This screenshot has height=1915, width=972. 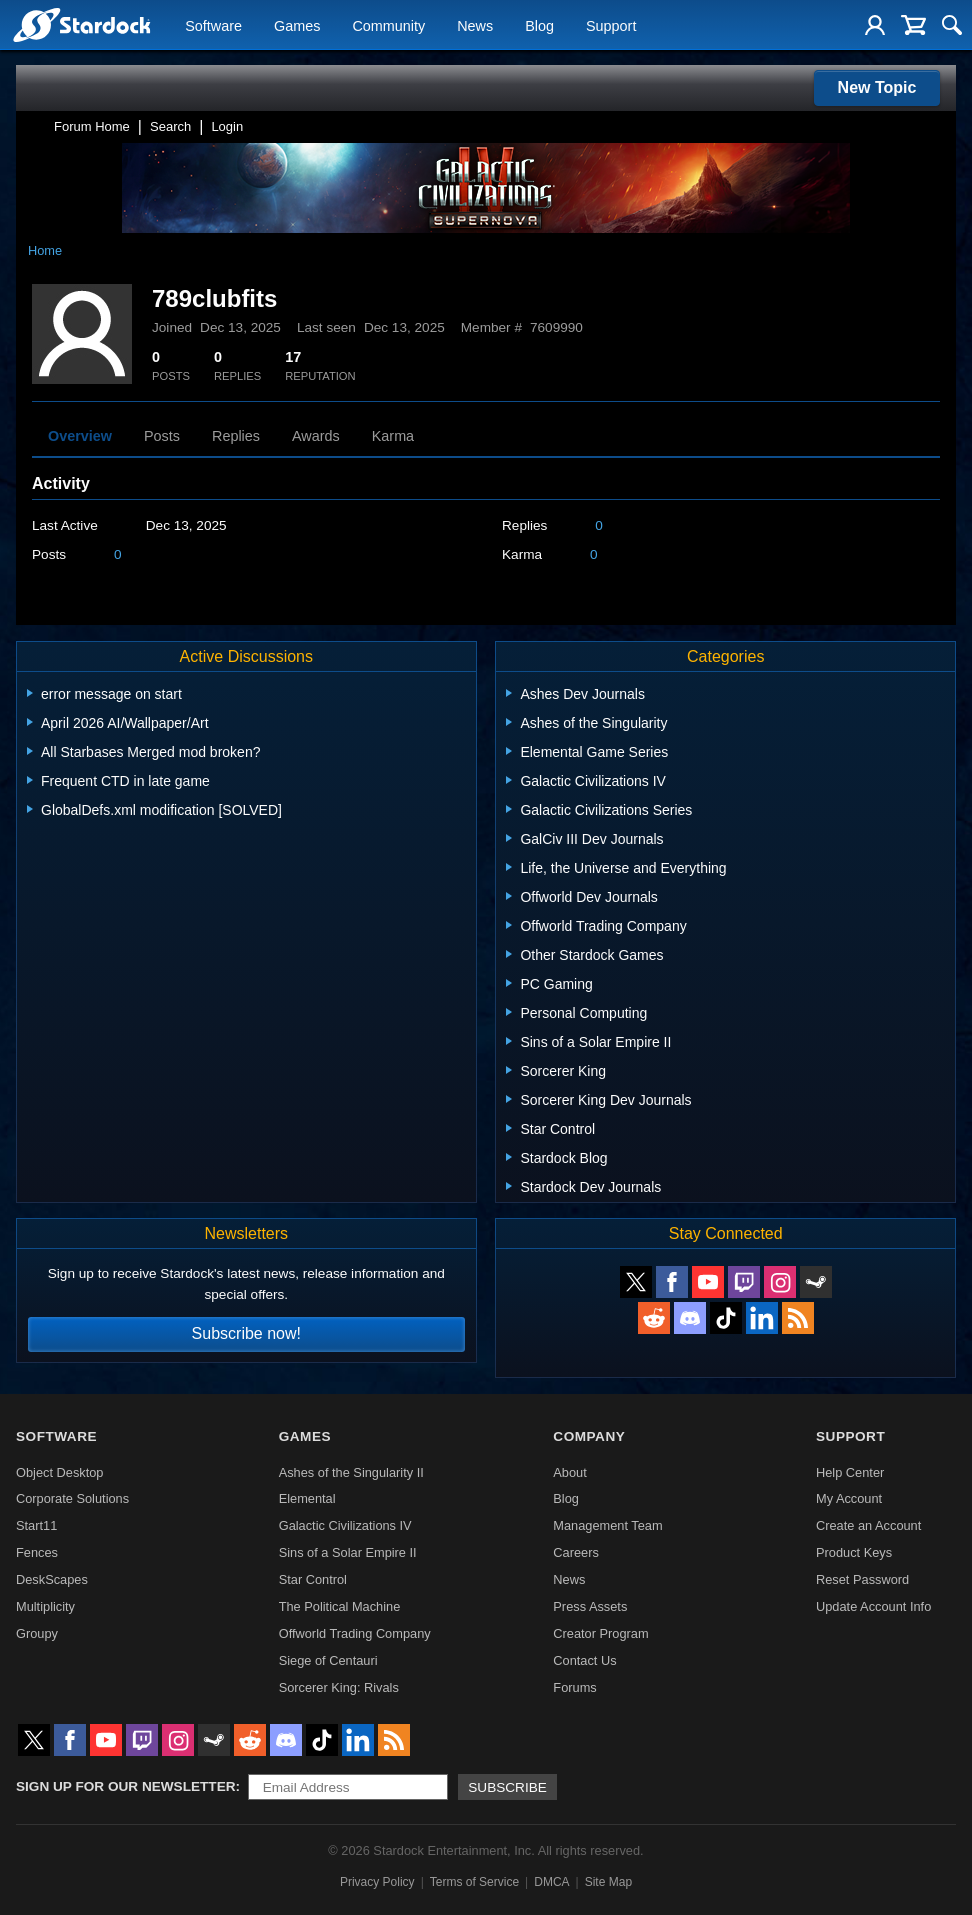 What do you see at coordinates (313, 1579) in the screenshot?
I see `Star Control` at bounding box center [313, 1579].